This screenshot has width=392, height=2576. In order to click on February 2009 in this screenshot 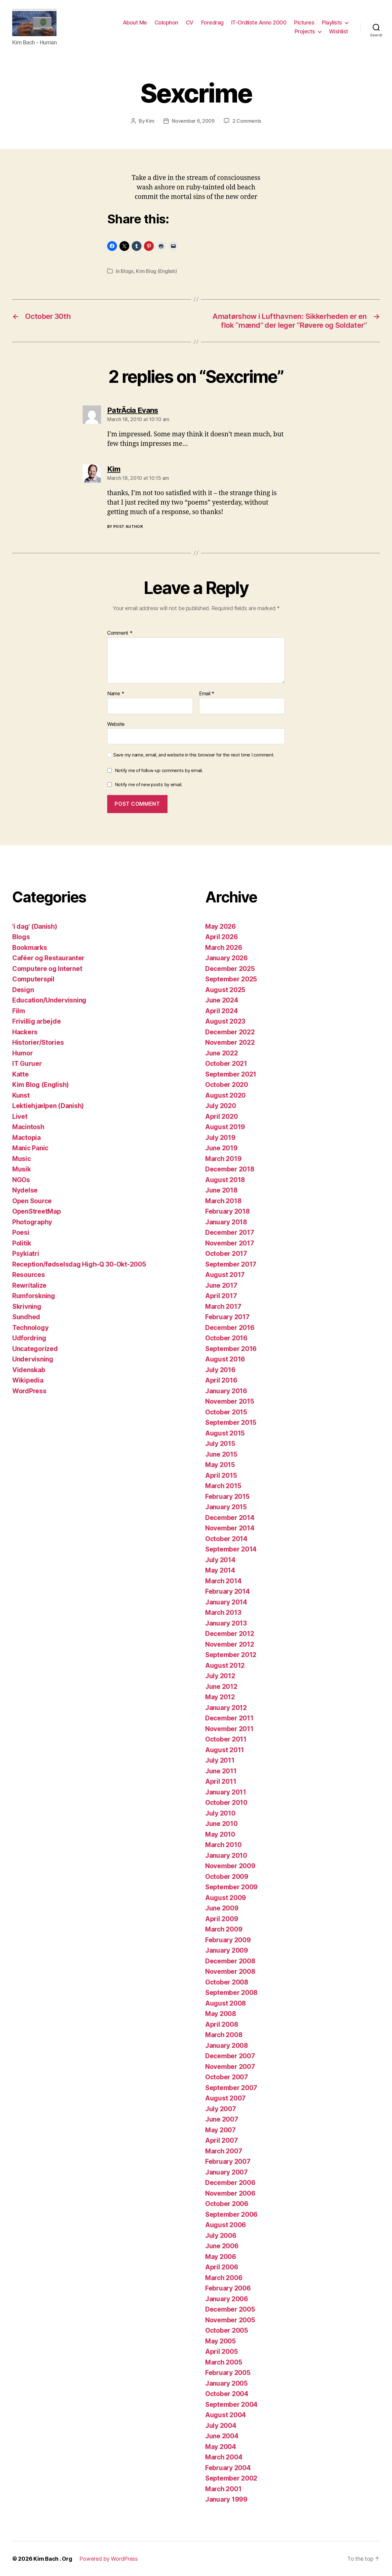, I will do `click(228, 1940)`.